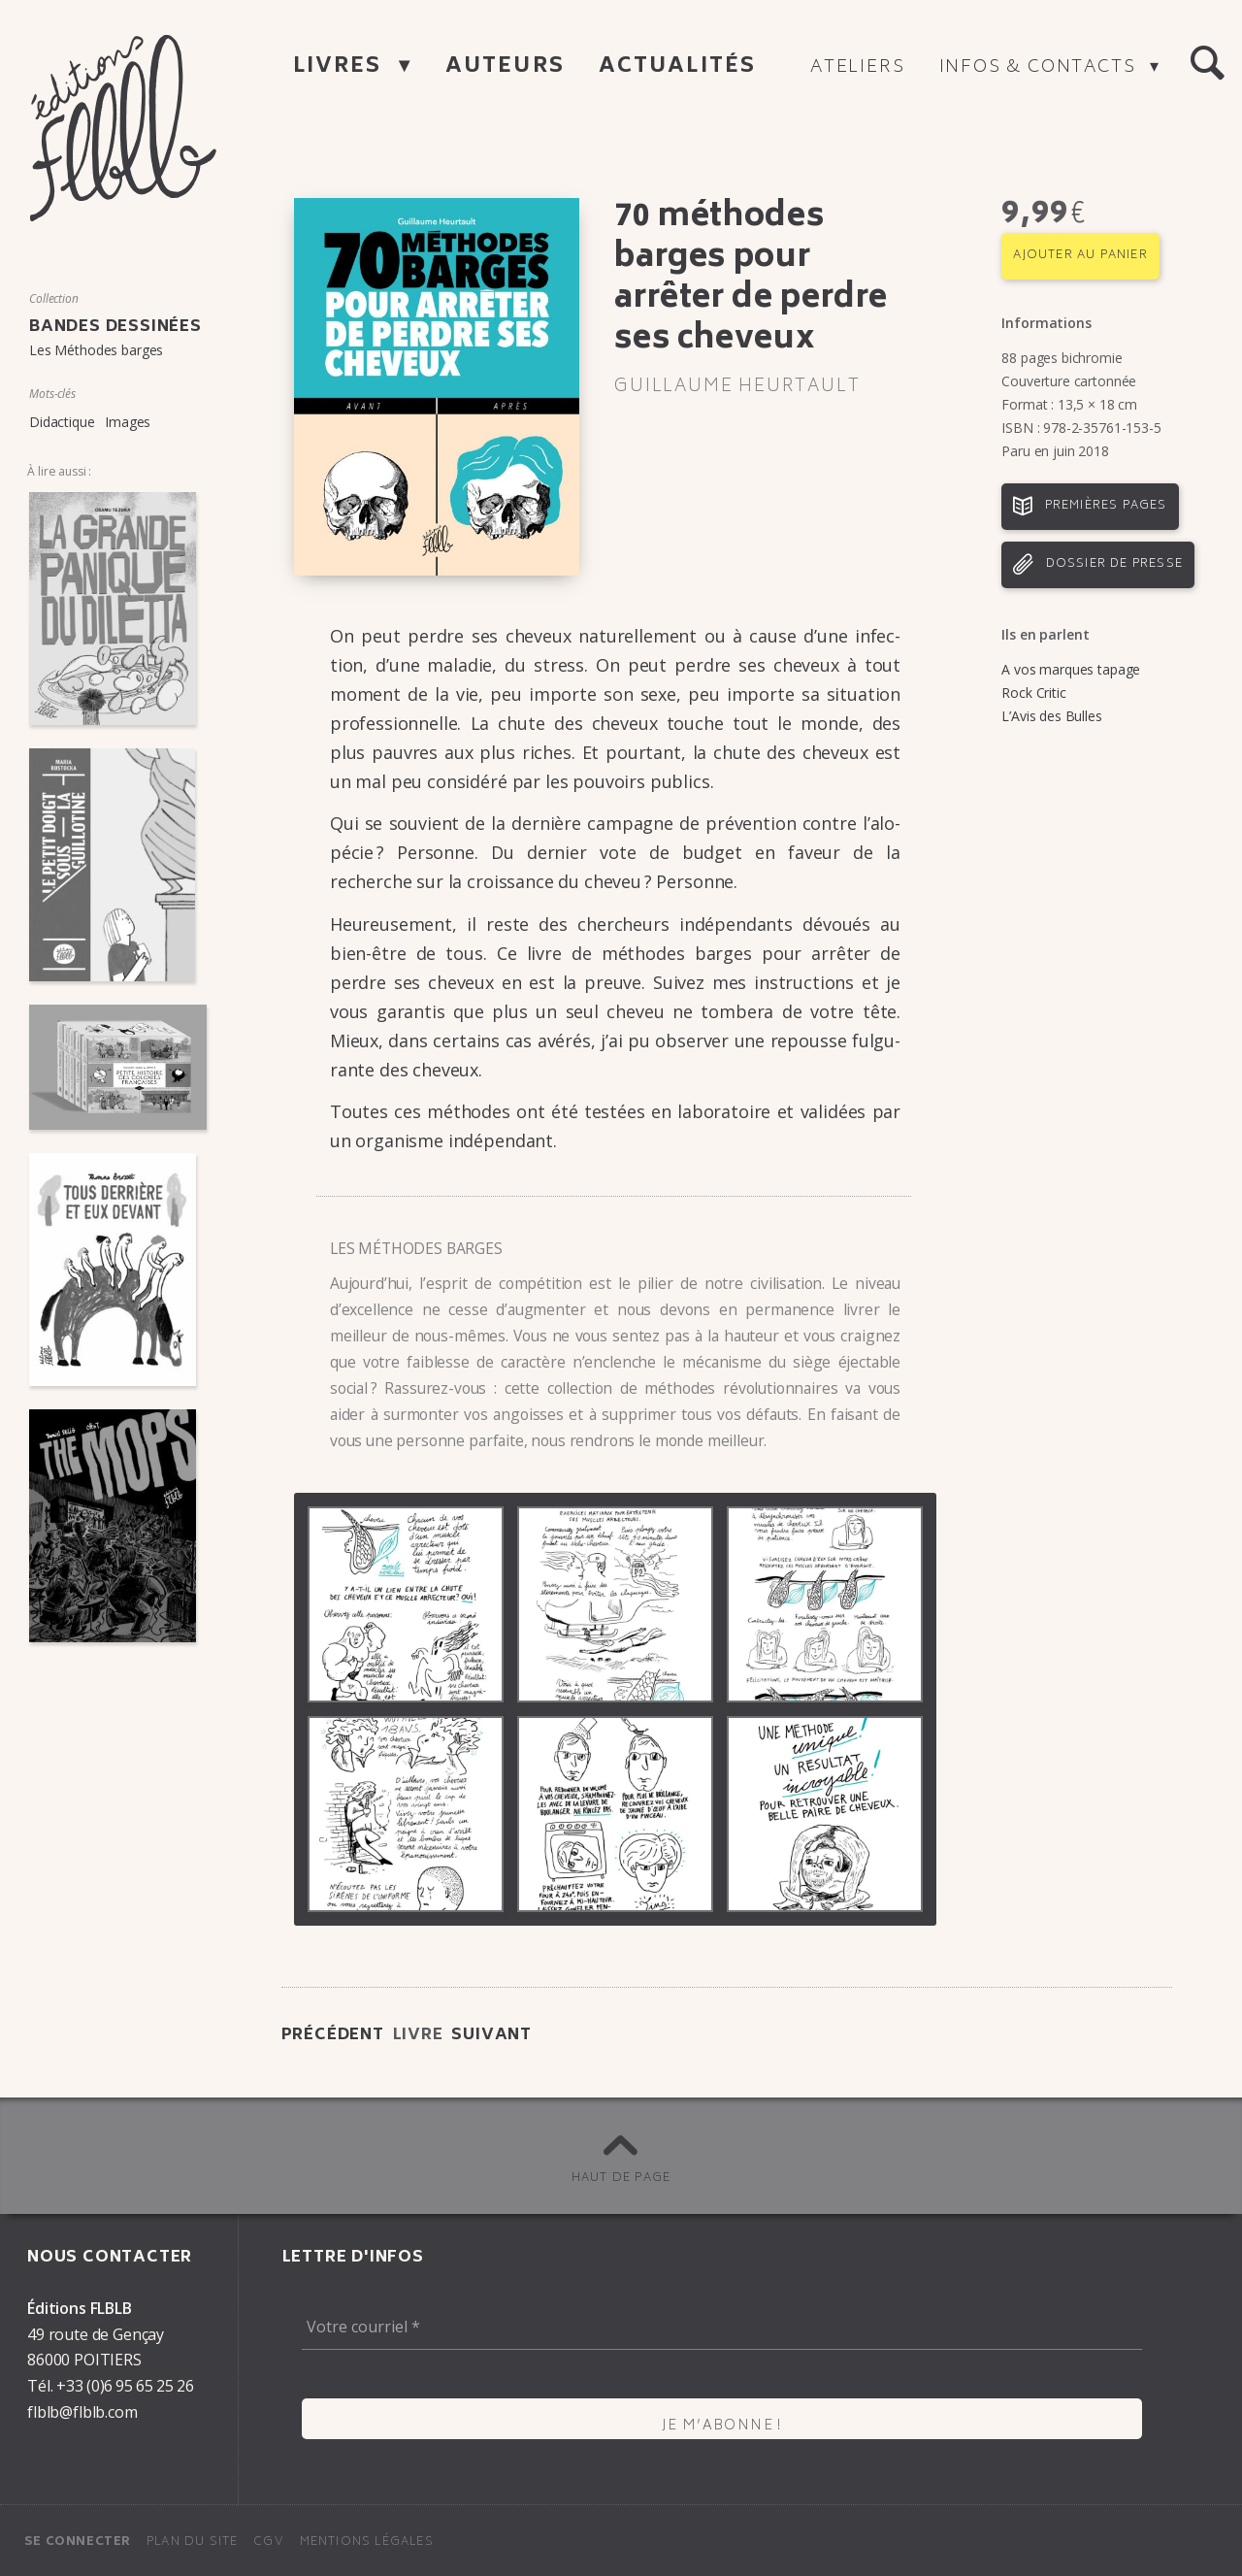 This screenshot has width=1242, height=2576. Describe the element at coordinates (1070, 669) in the screenshot. I see `A vos marques tapage` at that location.